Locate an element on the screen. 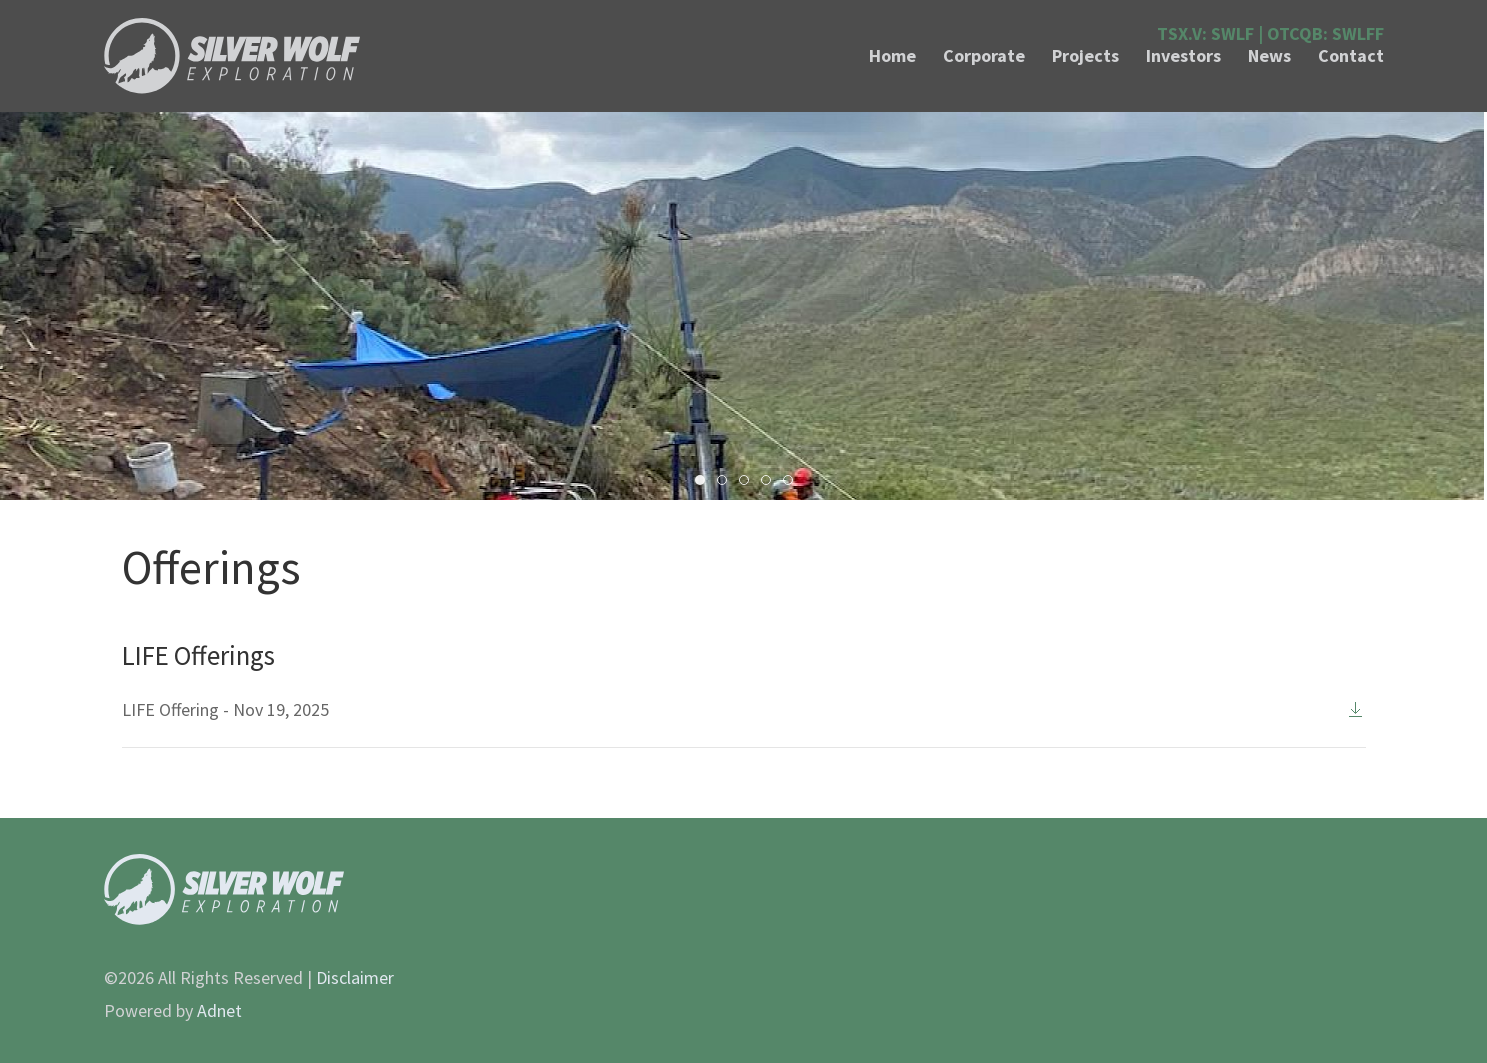 The image size is (1487, 1063). Contact is located at coordinates (1351, 55).